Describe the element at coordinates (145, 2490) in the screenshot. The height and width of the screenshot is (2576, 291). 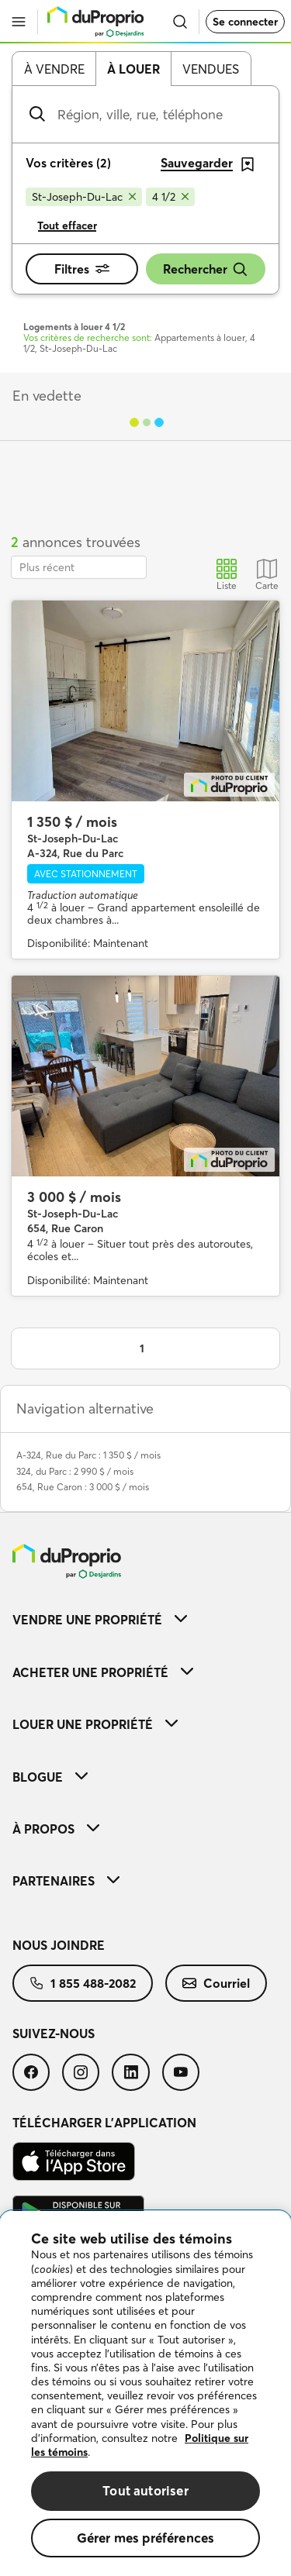
I see `Tout autoriser` at that location.